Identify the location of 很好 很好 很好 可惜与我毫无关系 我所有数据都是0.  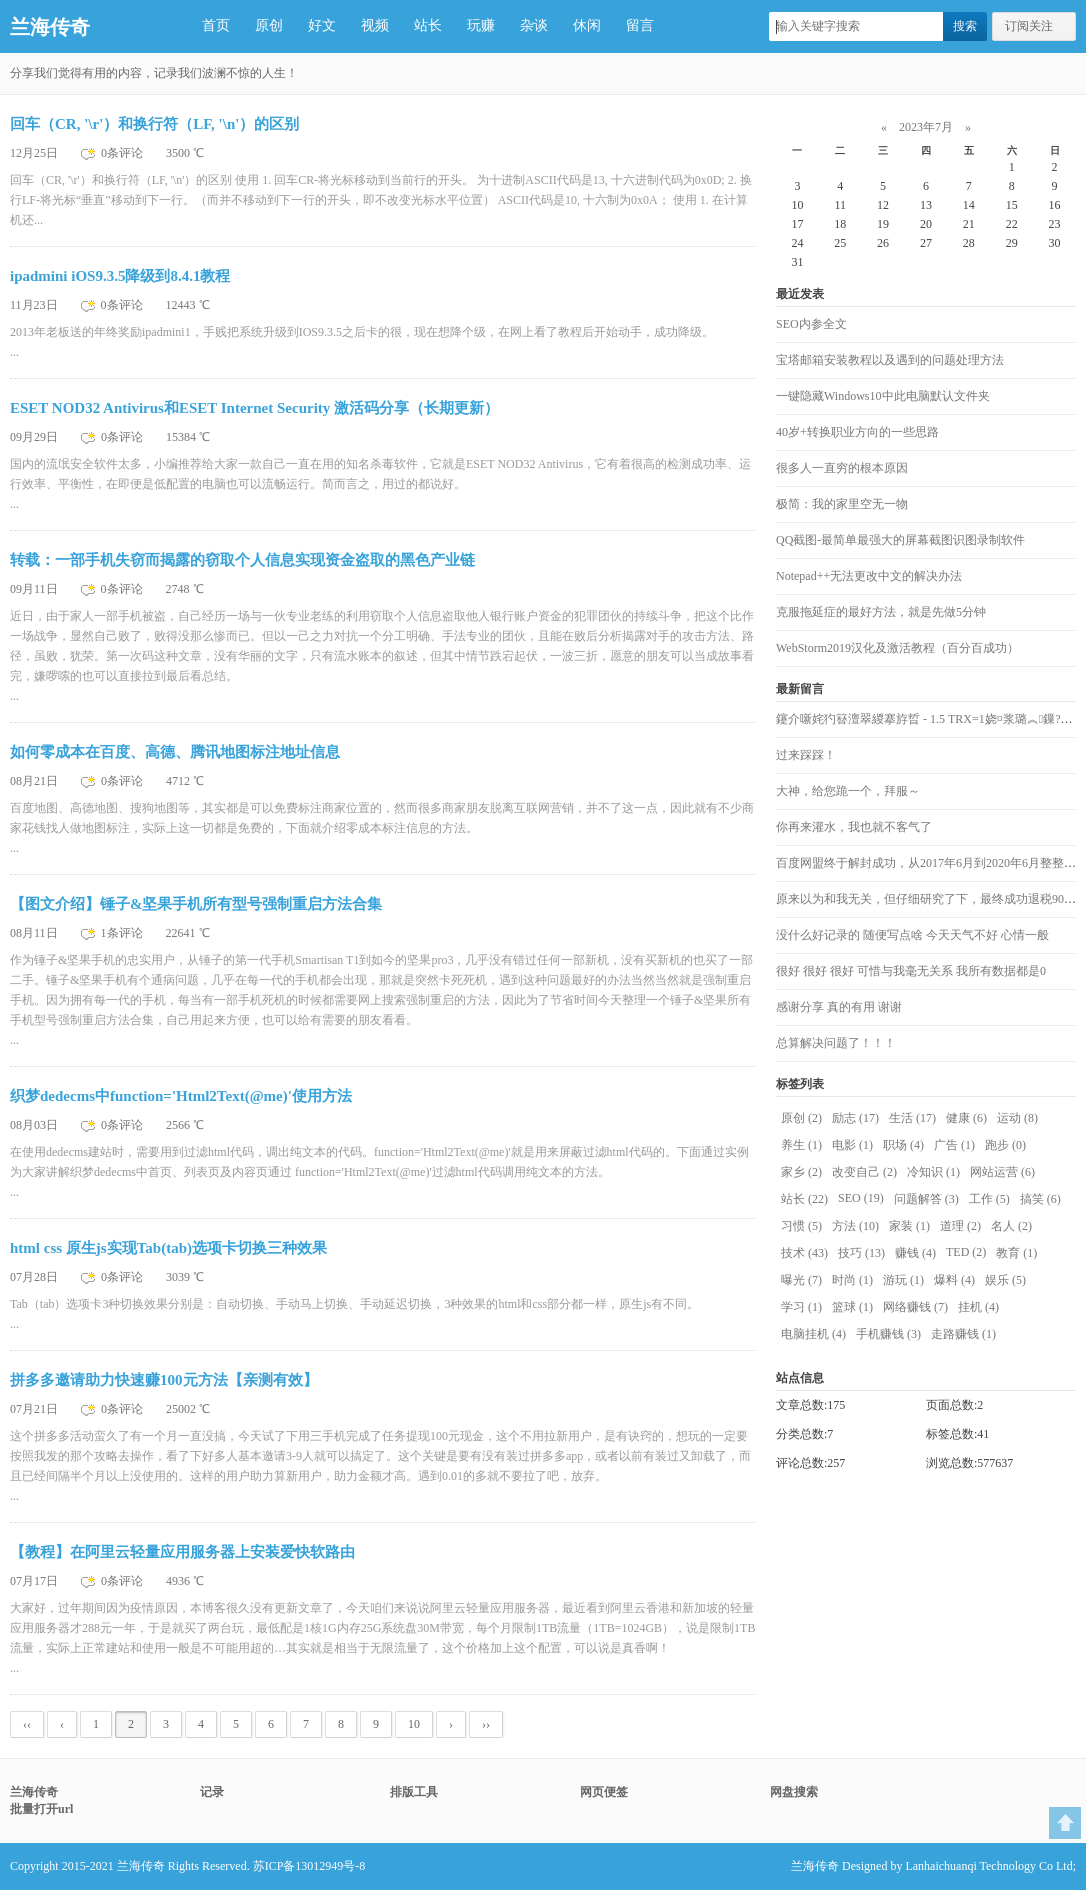
(911, 971).